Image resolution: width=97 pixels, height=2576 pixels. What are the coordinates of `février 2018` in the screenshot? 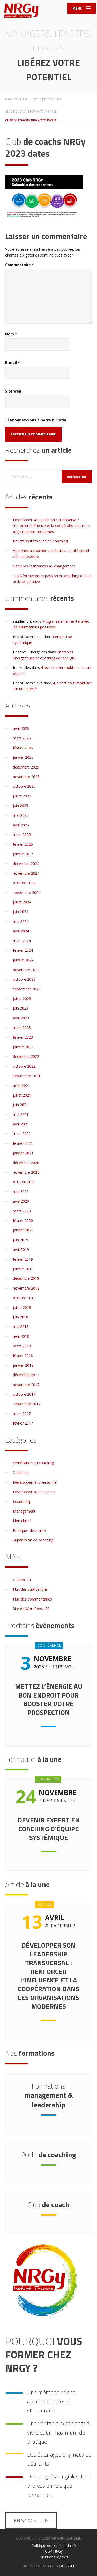 It's located at (23, 1355).